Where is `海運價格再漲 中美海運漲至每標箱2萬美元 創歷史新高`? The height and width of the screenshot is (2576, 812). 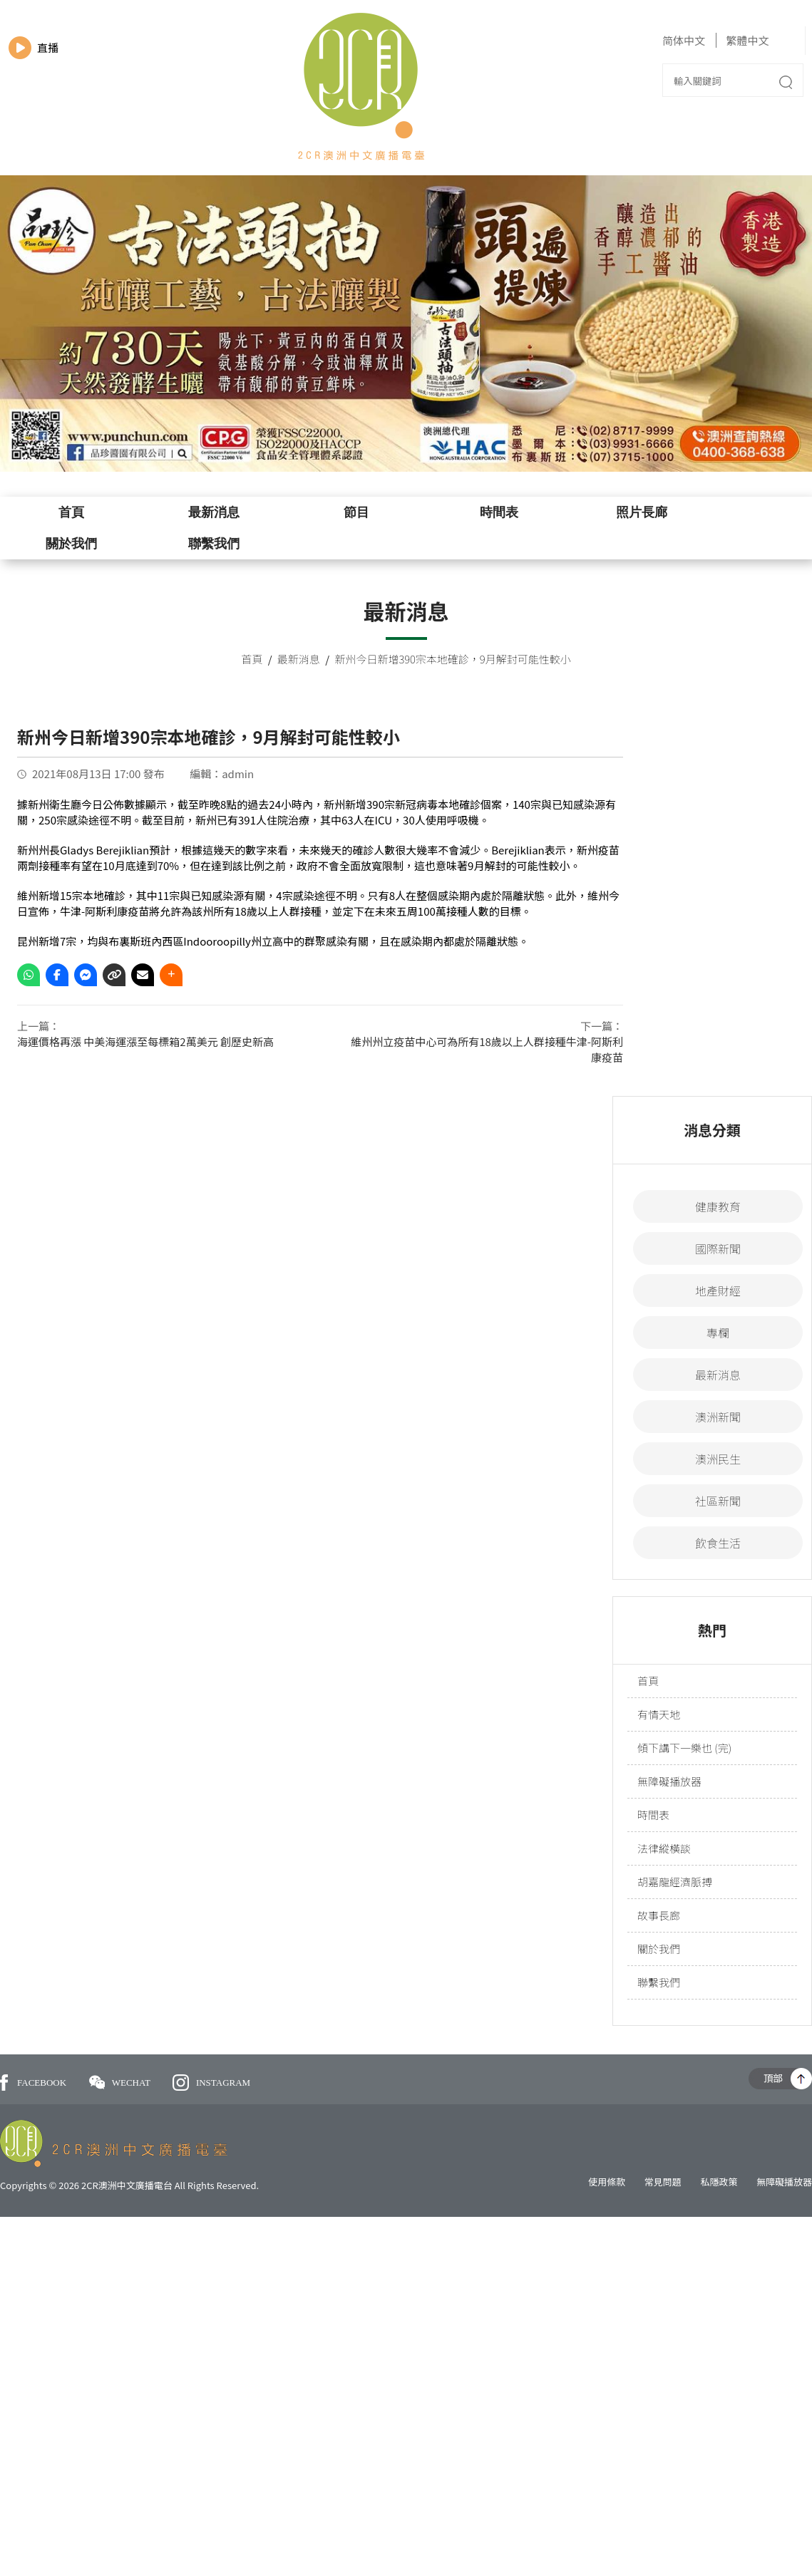 海運價格再漲 中美海運漲至每標箱2萬美元 創歷史新高 is located at coordinates (145, 1041).